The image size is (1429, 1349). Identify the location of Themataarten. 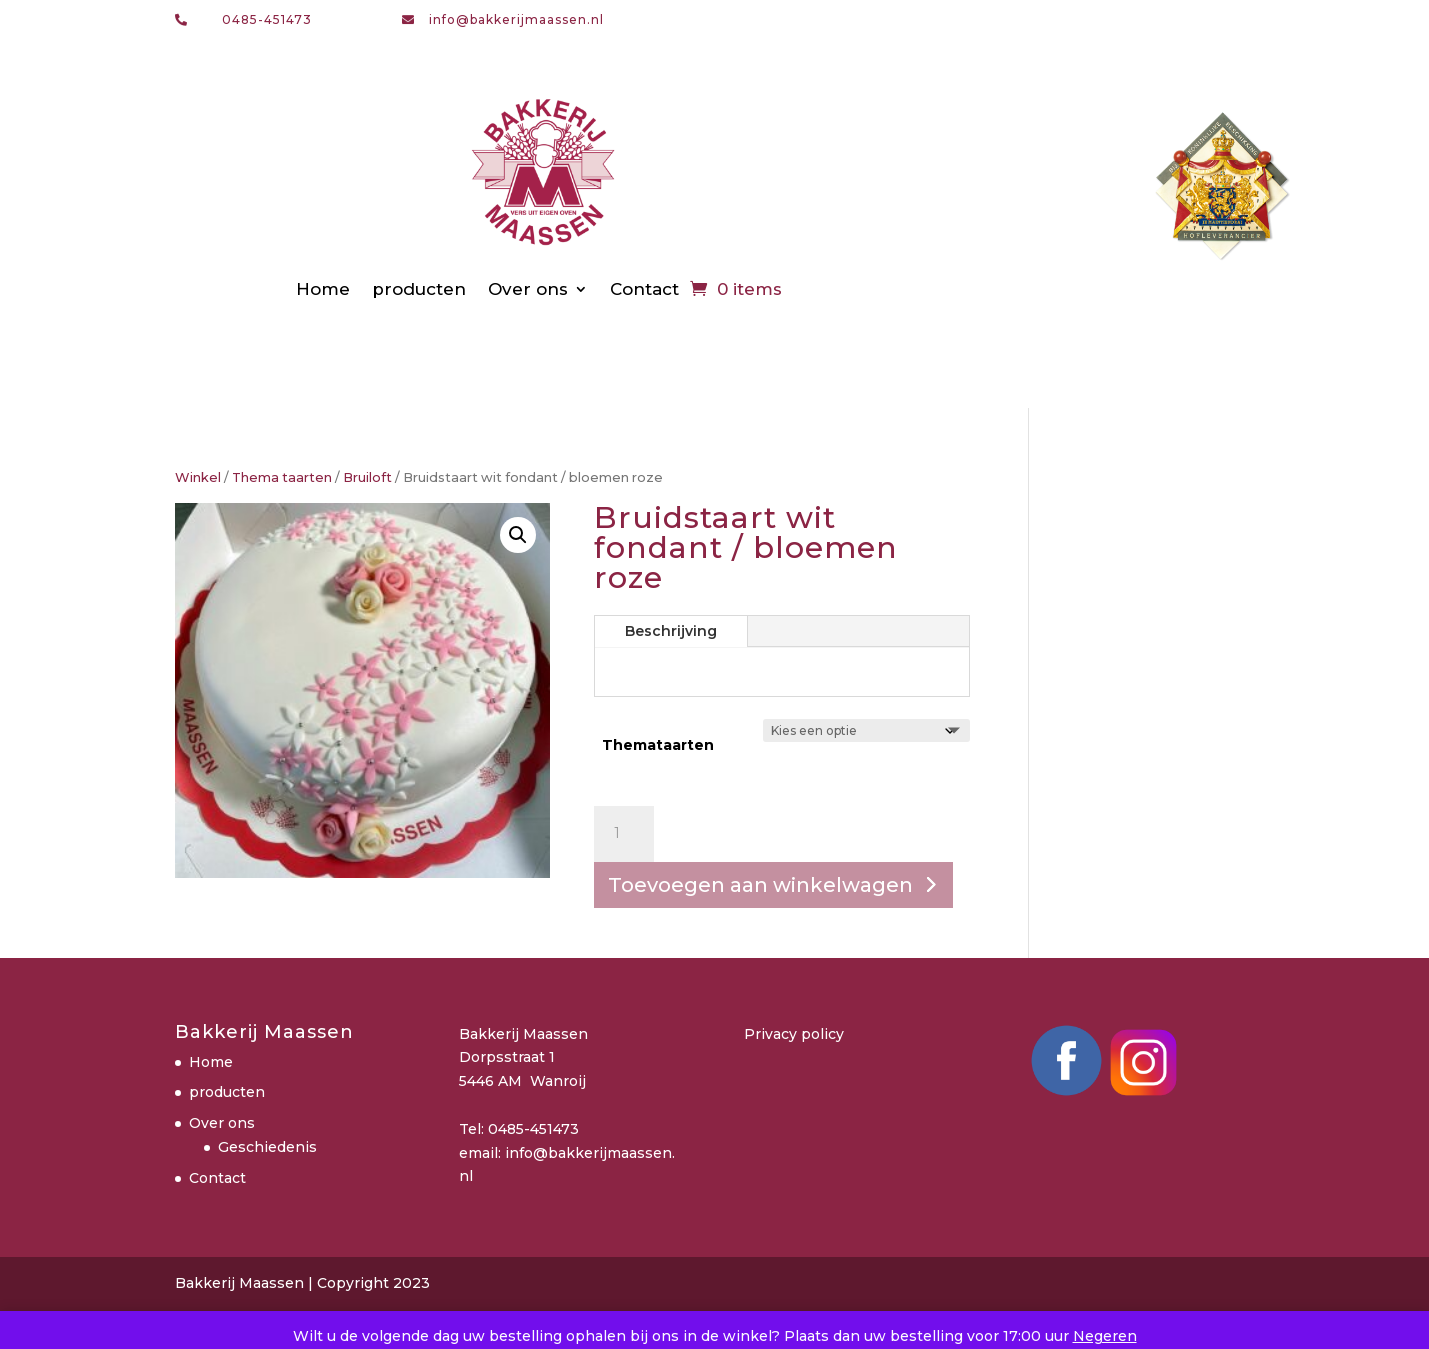
(658, 745).